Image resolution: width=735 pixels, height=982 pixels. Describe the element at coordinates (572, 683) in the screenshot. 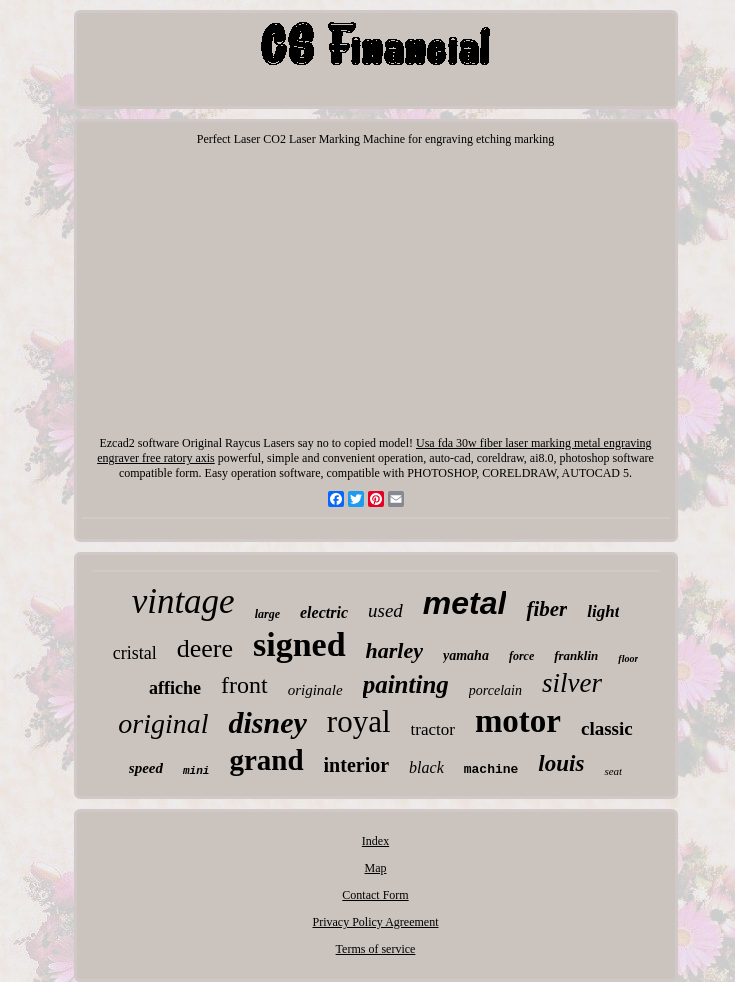

I see `silver` at that location.